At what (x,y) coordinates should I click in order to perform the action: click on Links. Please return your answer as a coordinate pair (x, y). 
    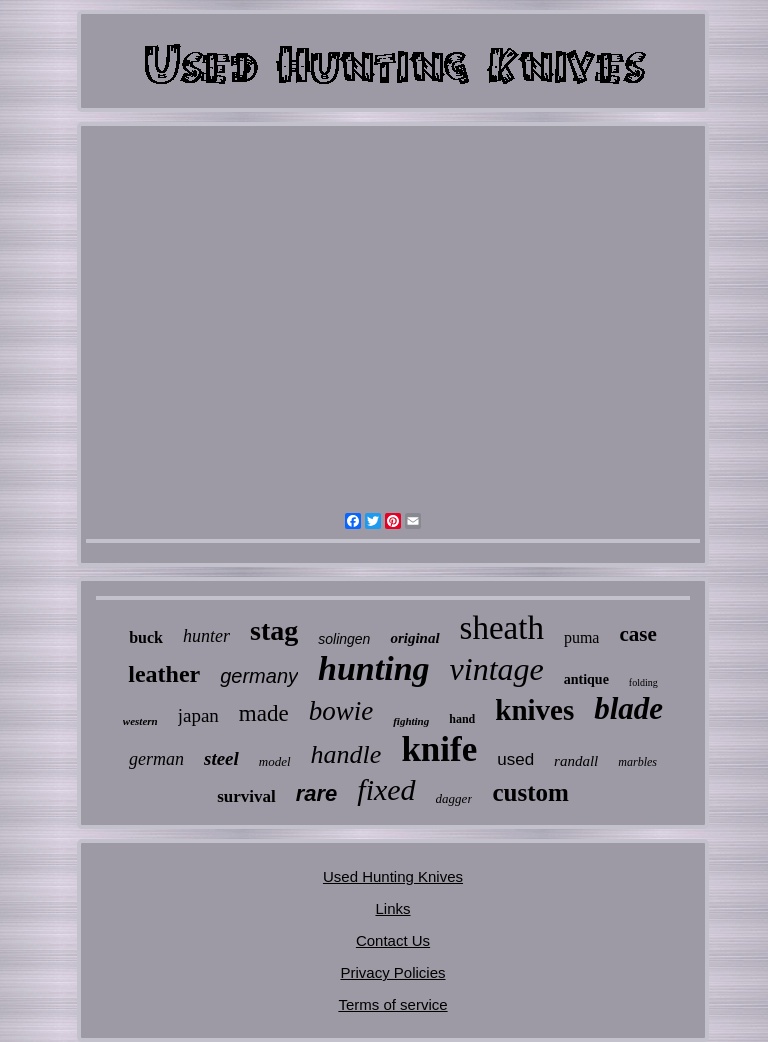
    Looking at the image, I should click on (392, 908).